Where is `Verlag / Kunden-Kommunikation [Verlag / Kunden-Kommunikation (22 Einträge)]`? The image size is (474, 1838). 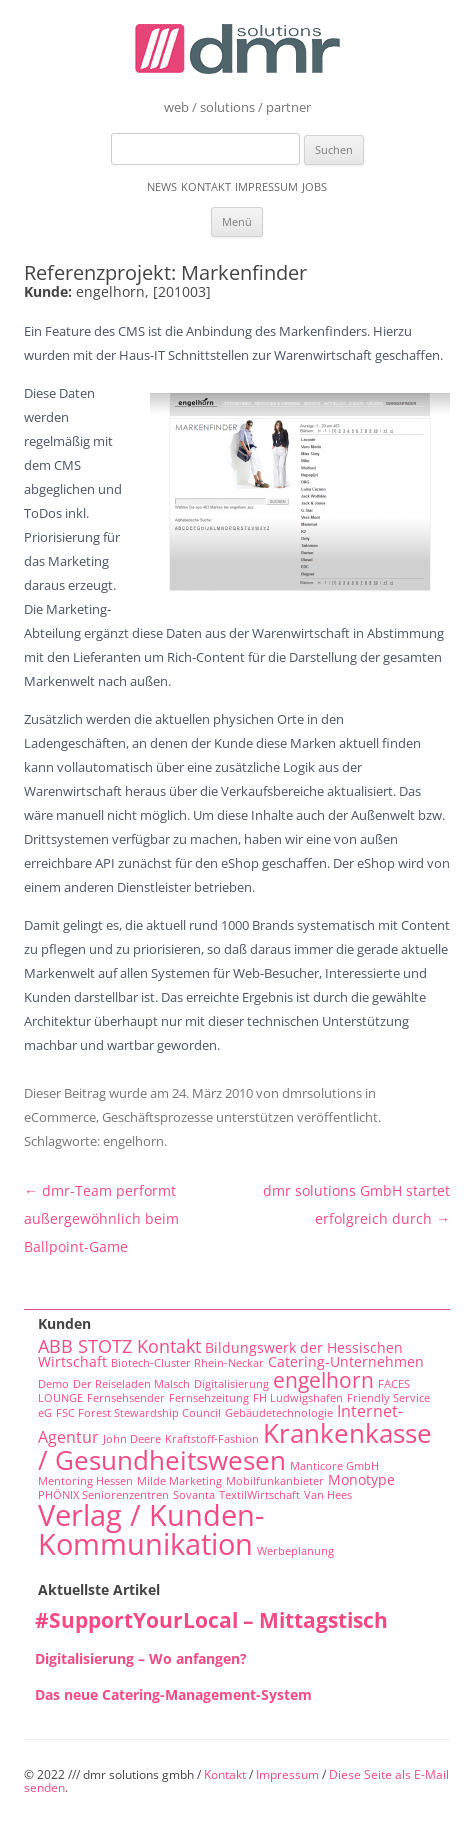 Verlag / Kunden-Kommunikation [Verlag / Kunden-Kommunikation (22 Einträge)] is located at coordinates (151, 1529).